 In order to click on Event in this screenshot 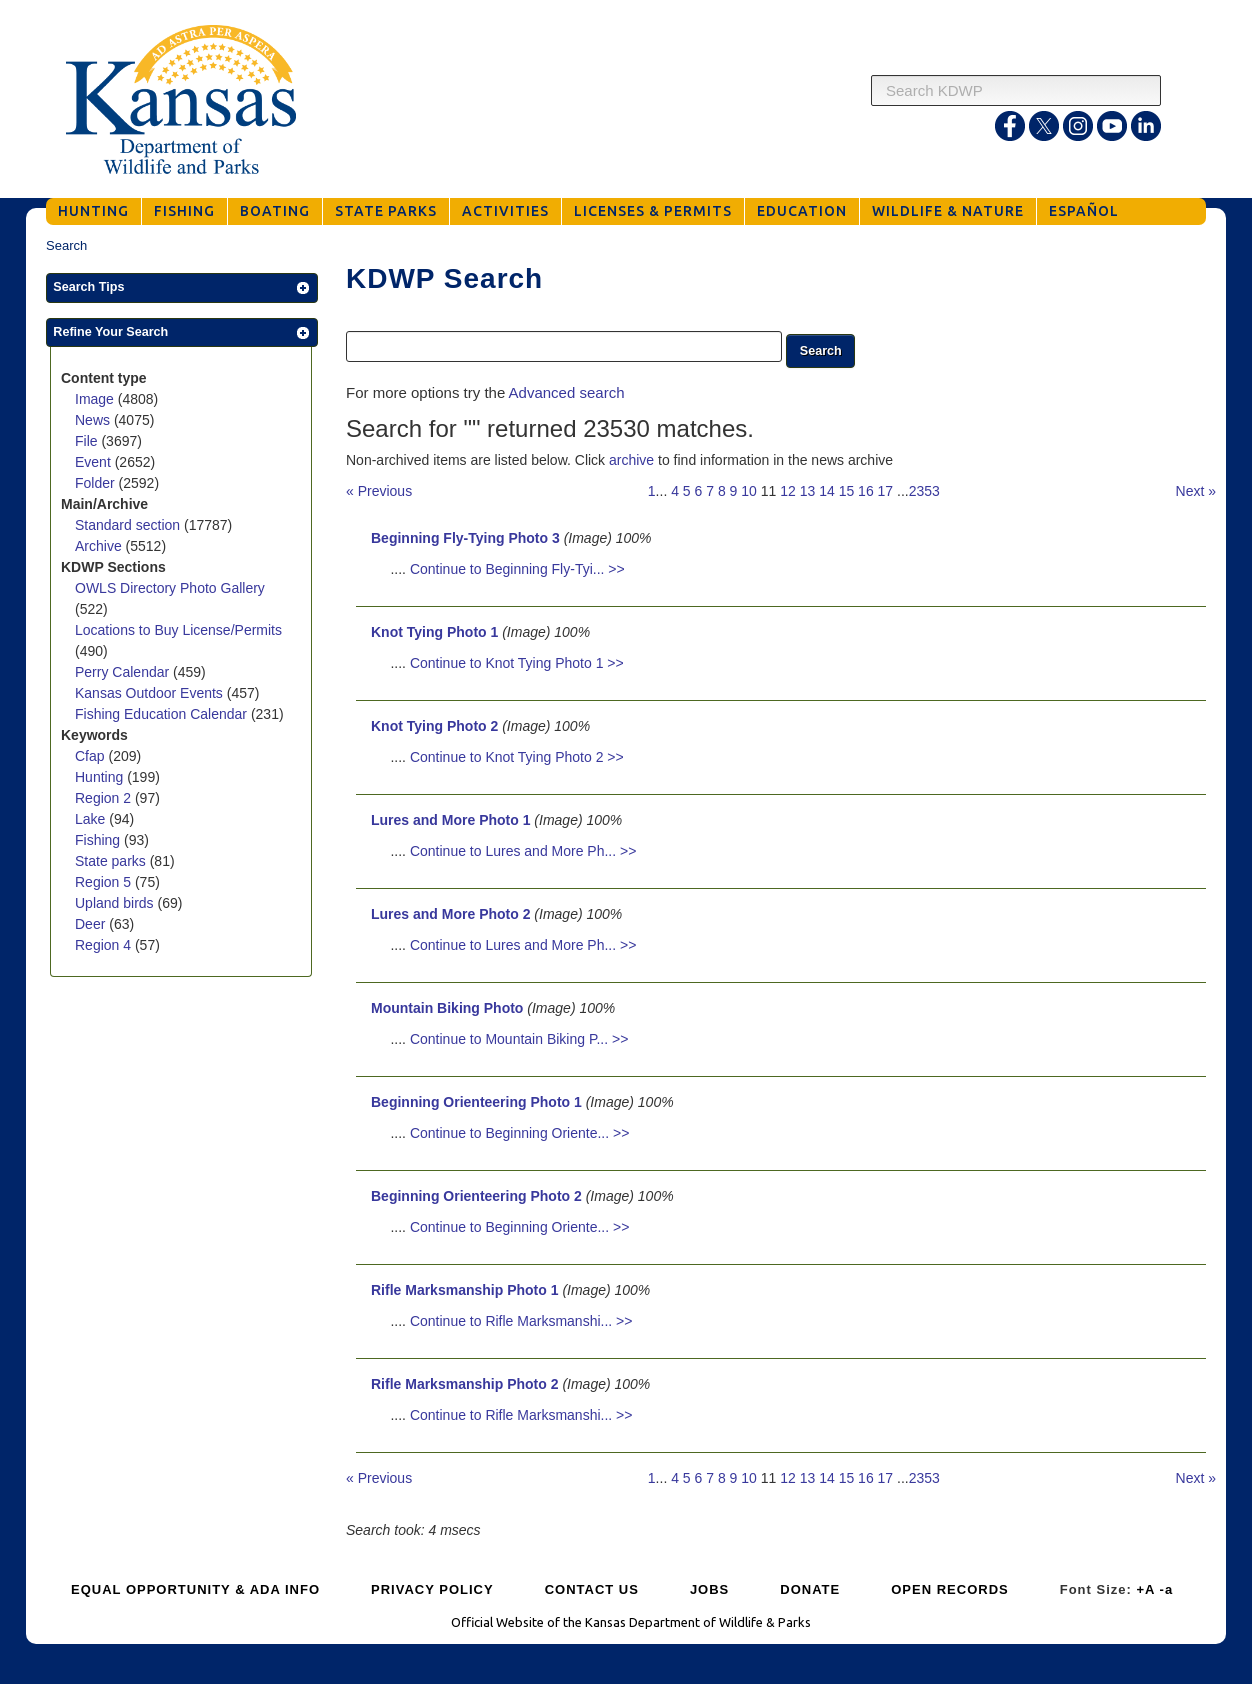, I will do `click(95, 462)`.